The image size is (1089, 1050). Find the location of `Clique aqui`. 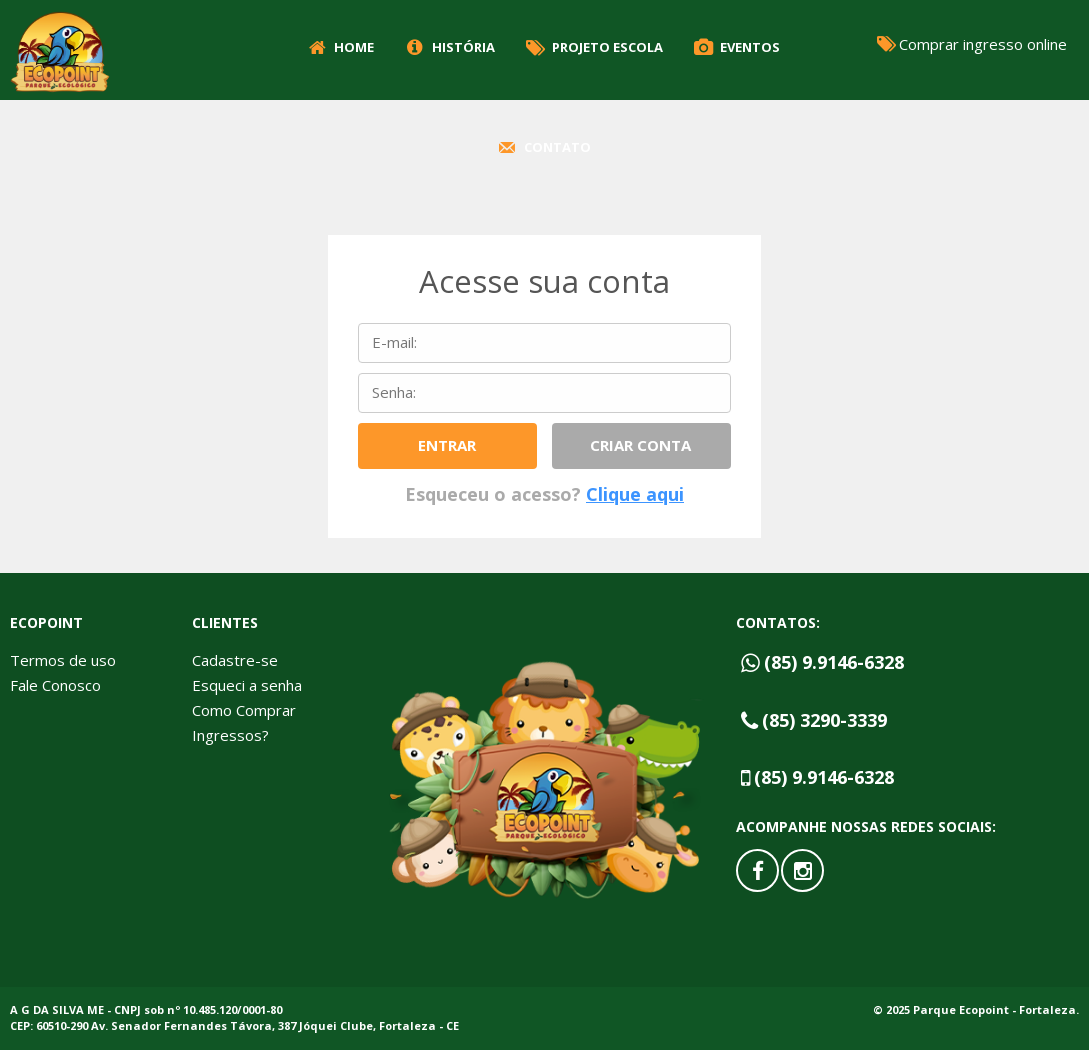

Clique aqui is located at coordinates (635, 494).